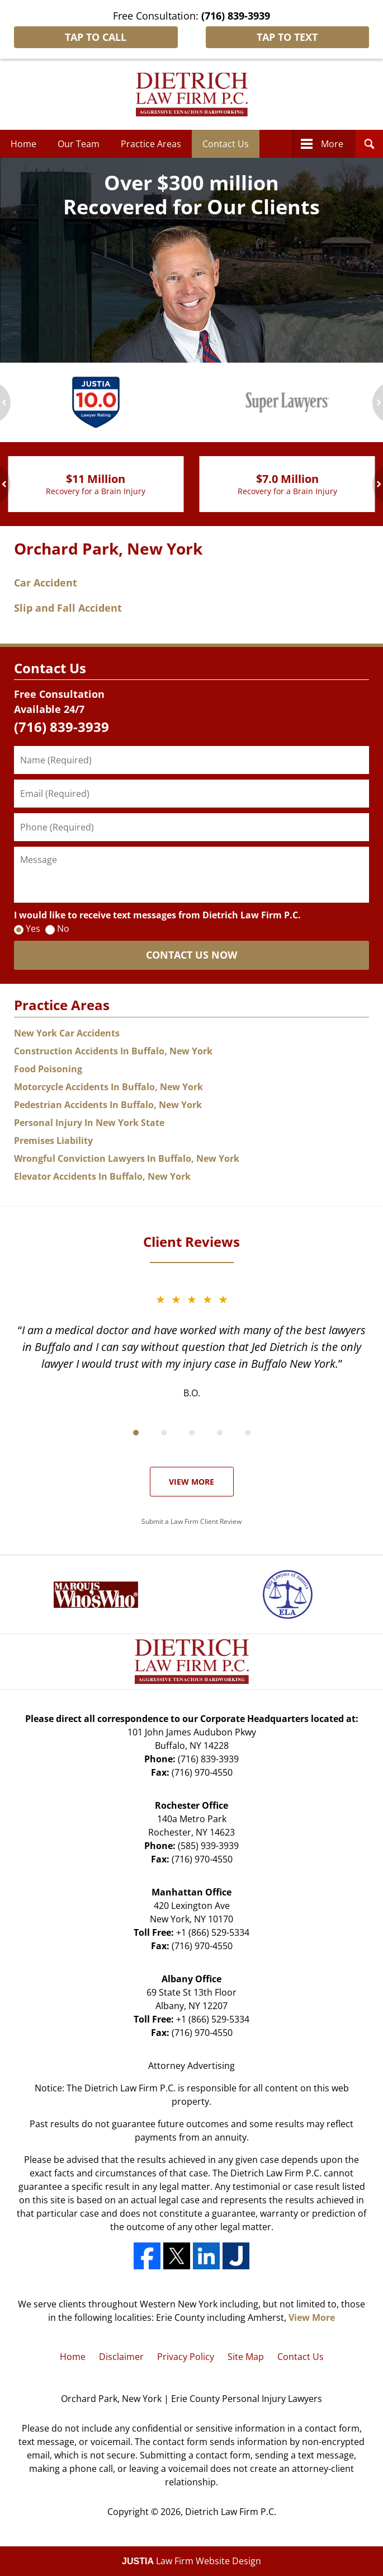 This screenshot has height=2576, width=383. Describe the element at coordinates (192, 94) in the screenshot. I see `Dietrich Law Firm P.C. Home` at that location.